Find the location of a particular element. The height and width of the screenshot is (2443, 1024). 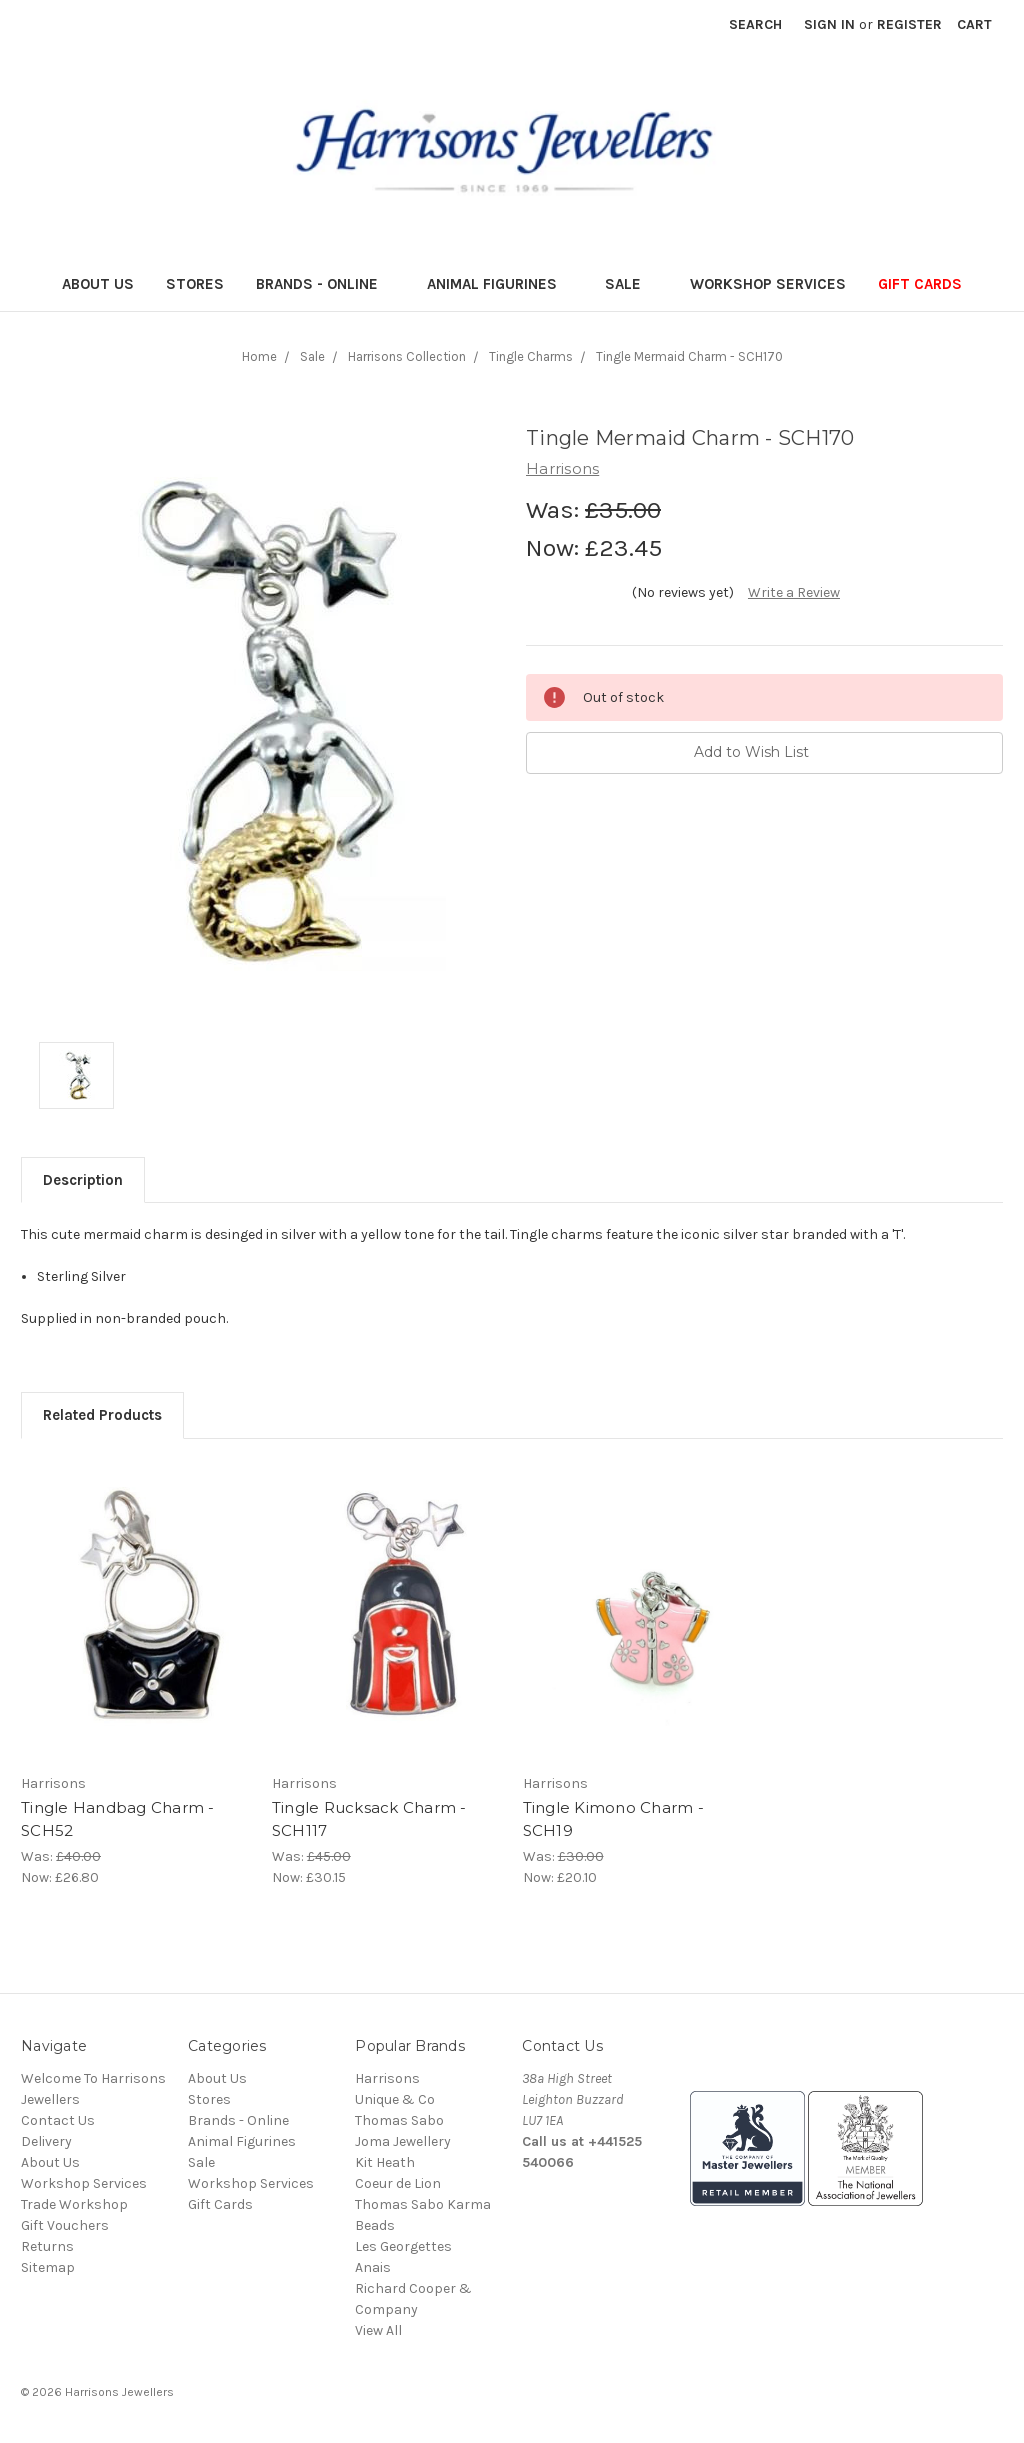

Thomas Sabo is located at coordinates (399, 2120).